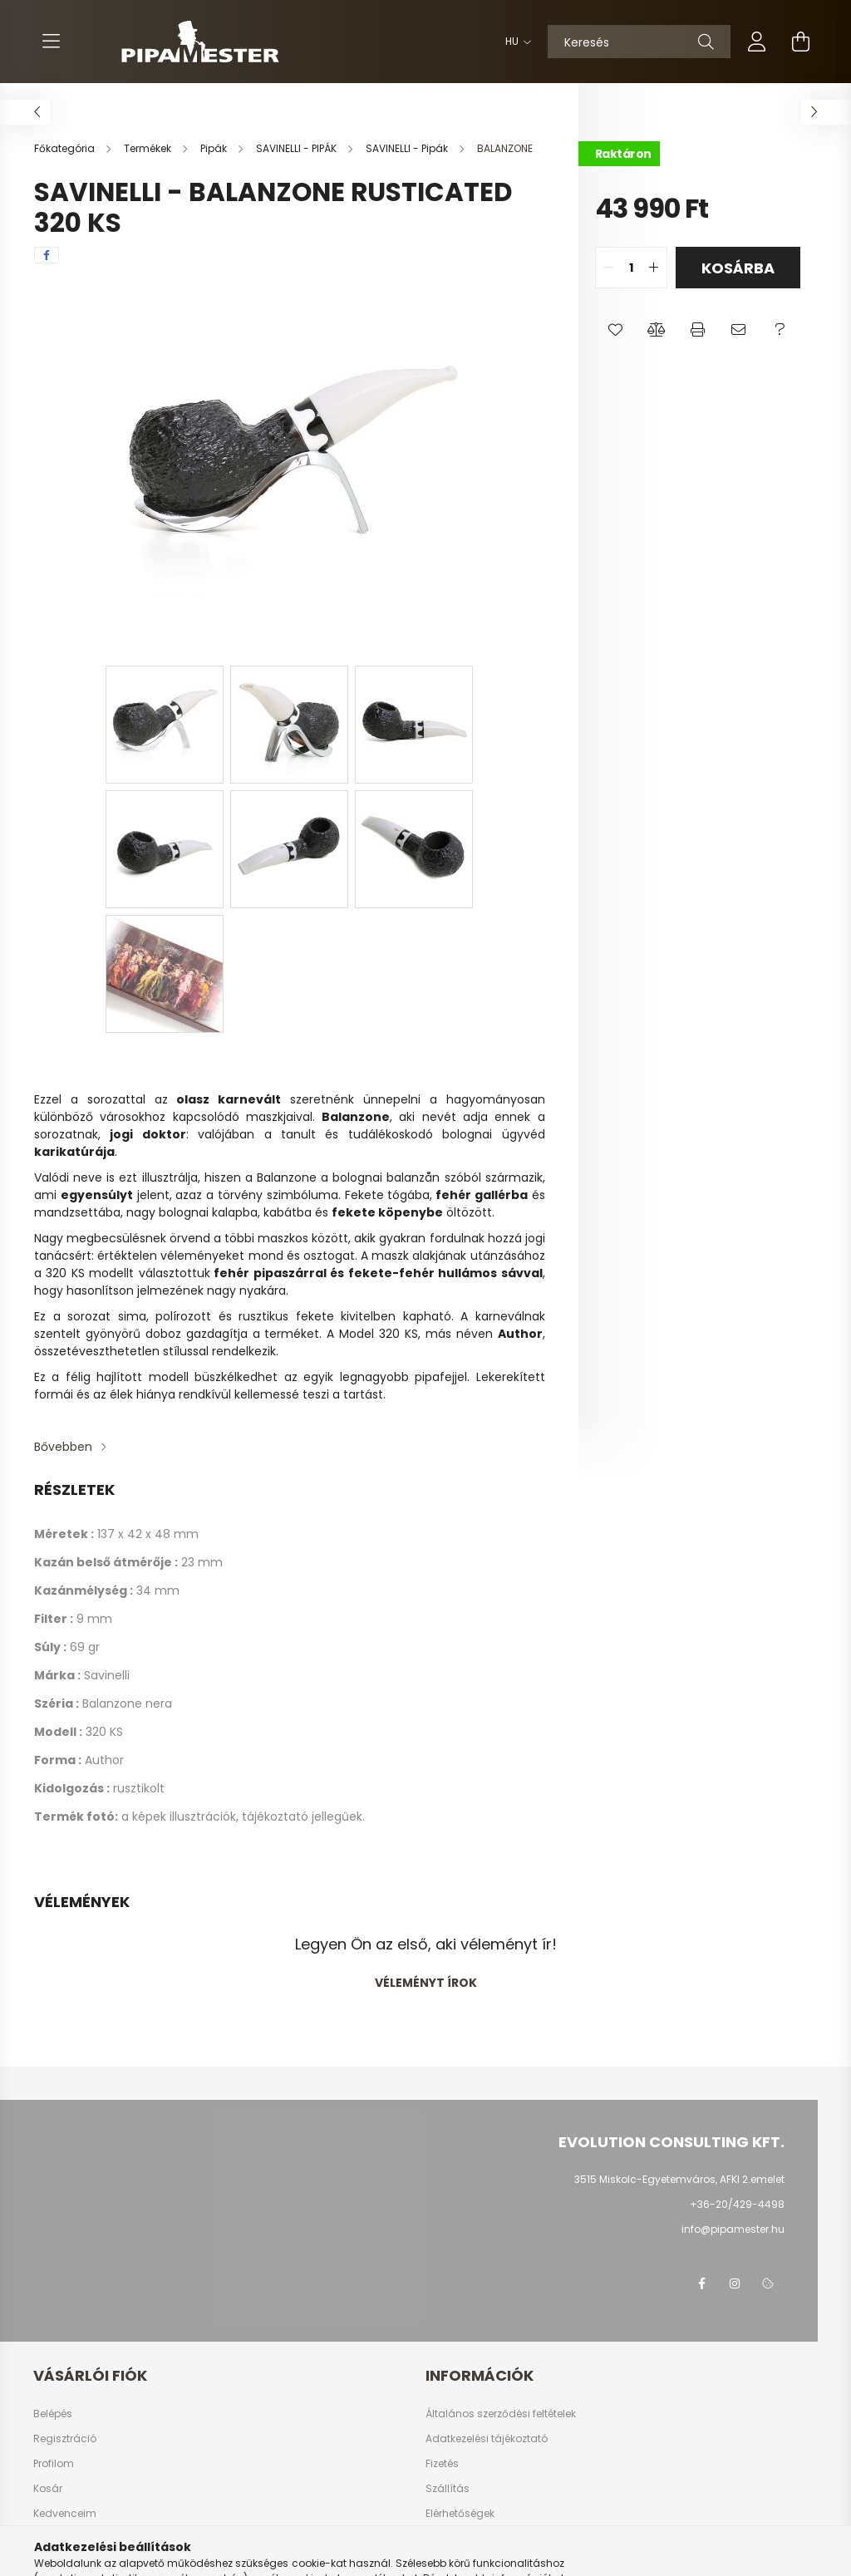 This screenshot has height=2576, width=851. I want to click on +36-20/429-4498, so click(737, 2204).